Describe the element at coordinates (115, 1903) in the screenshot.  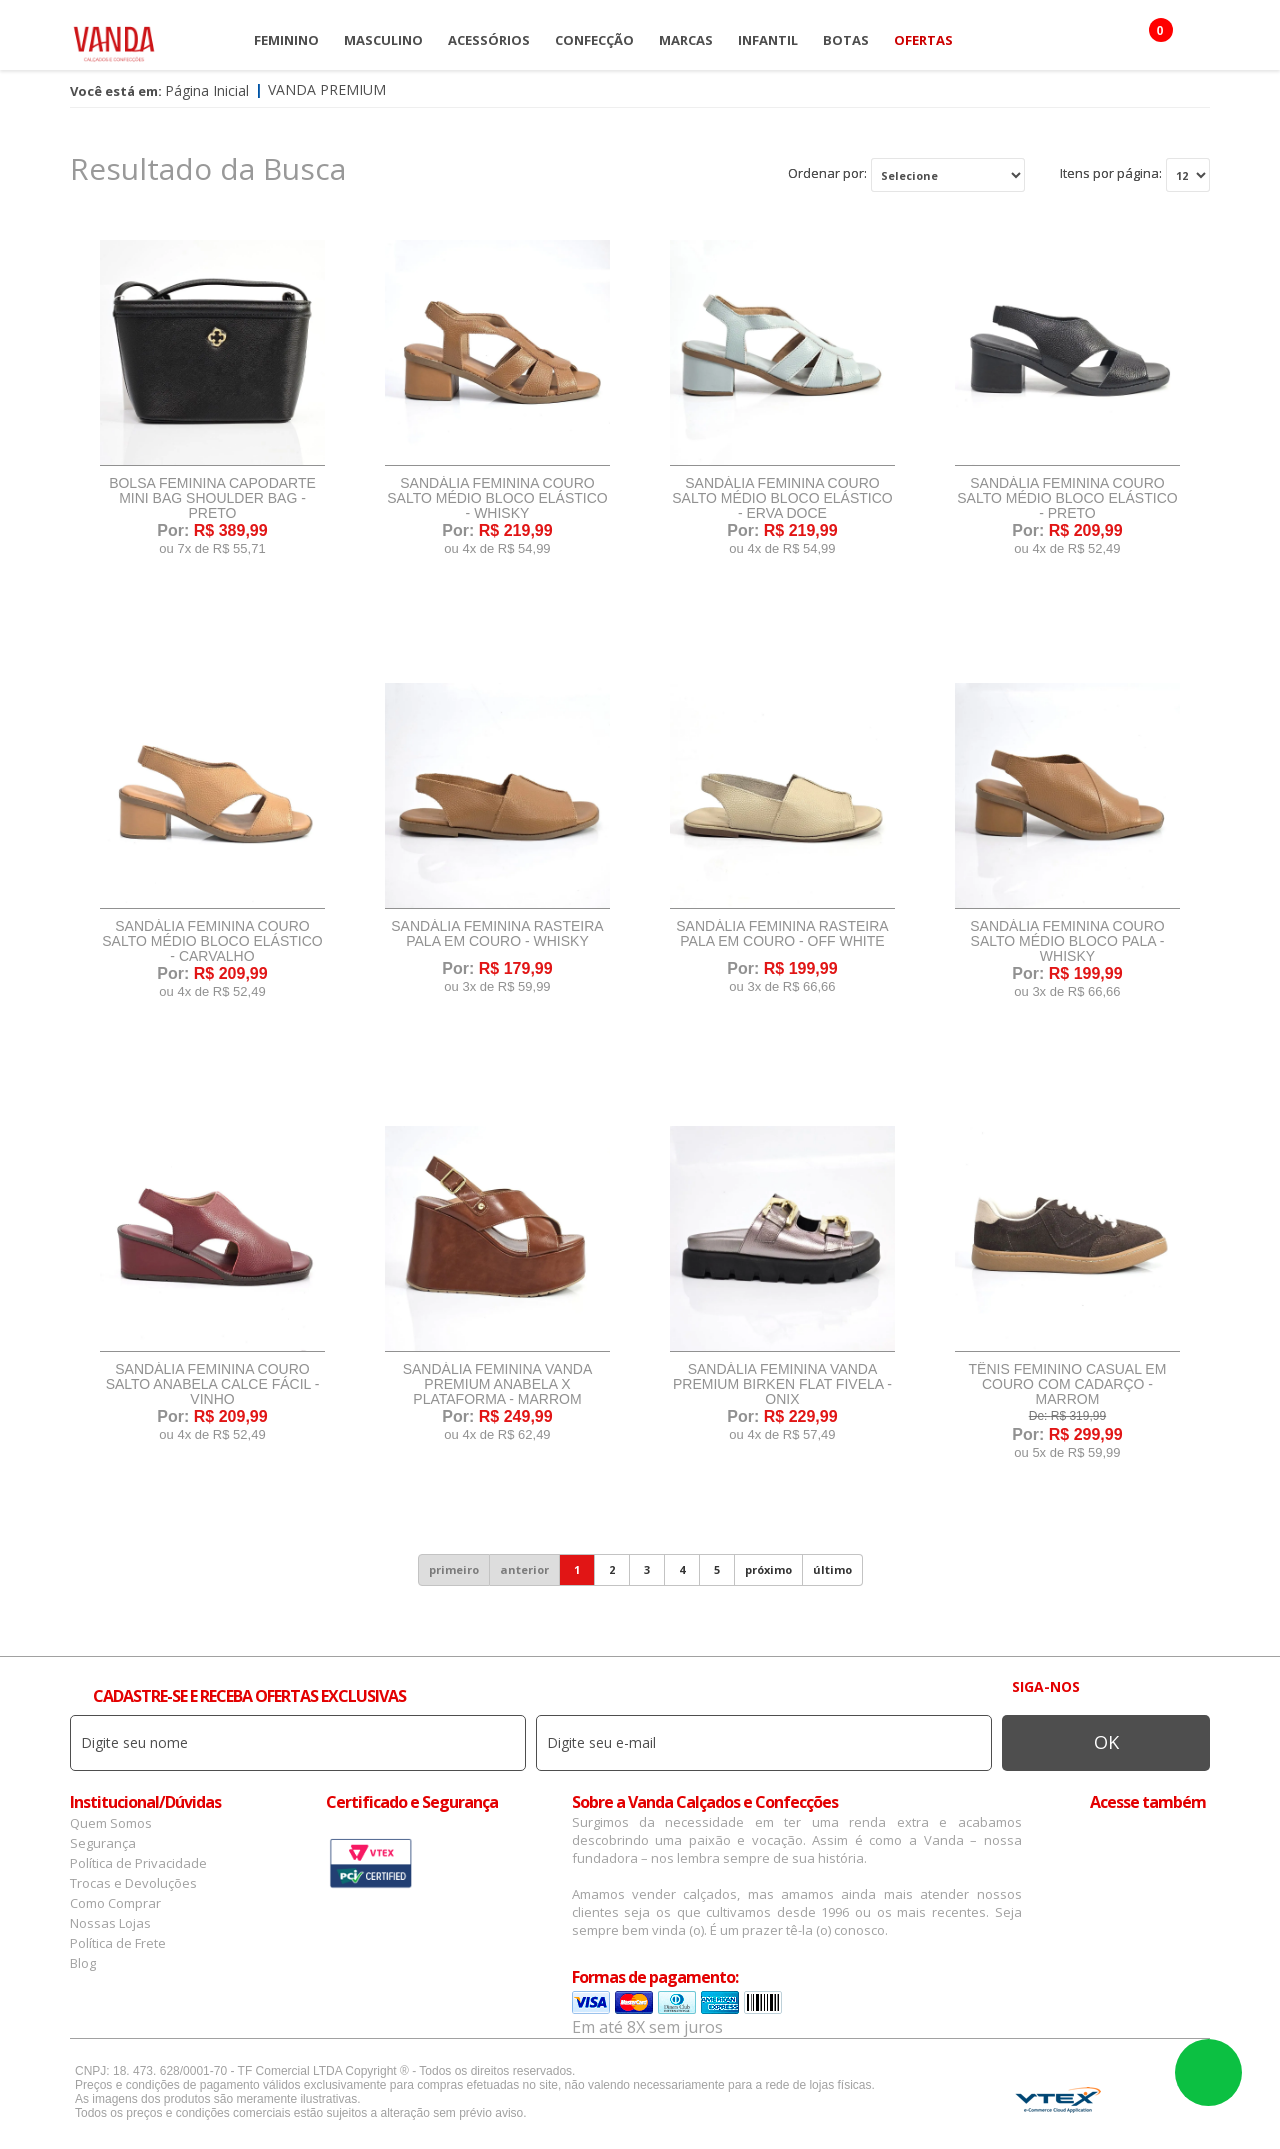
I see `Como Comprar` at that location.